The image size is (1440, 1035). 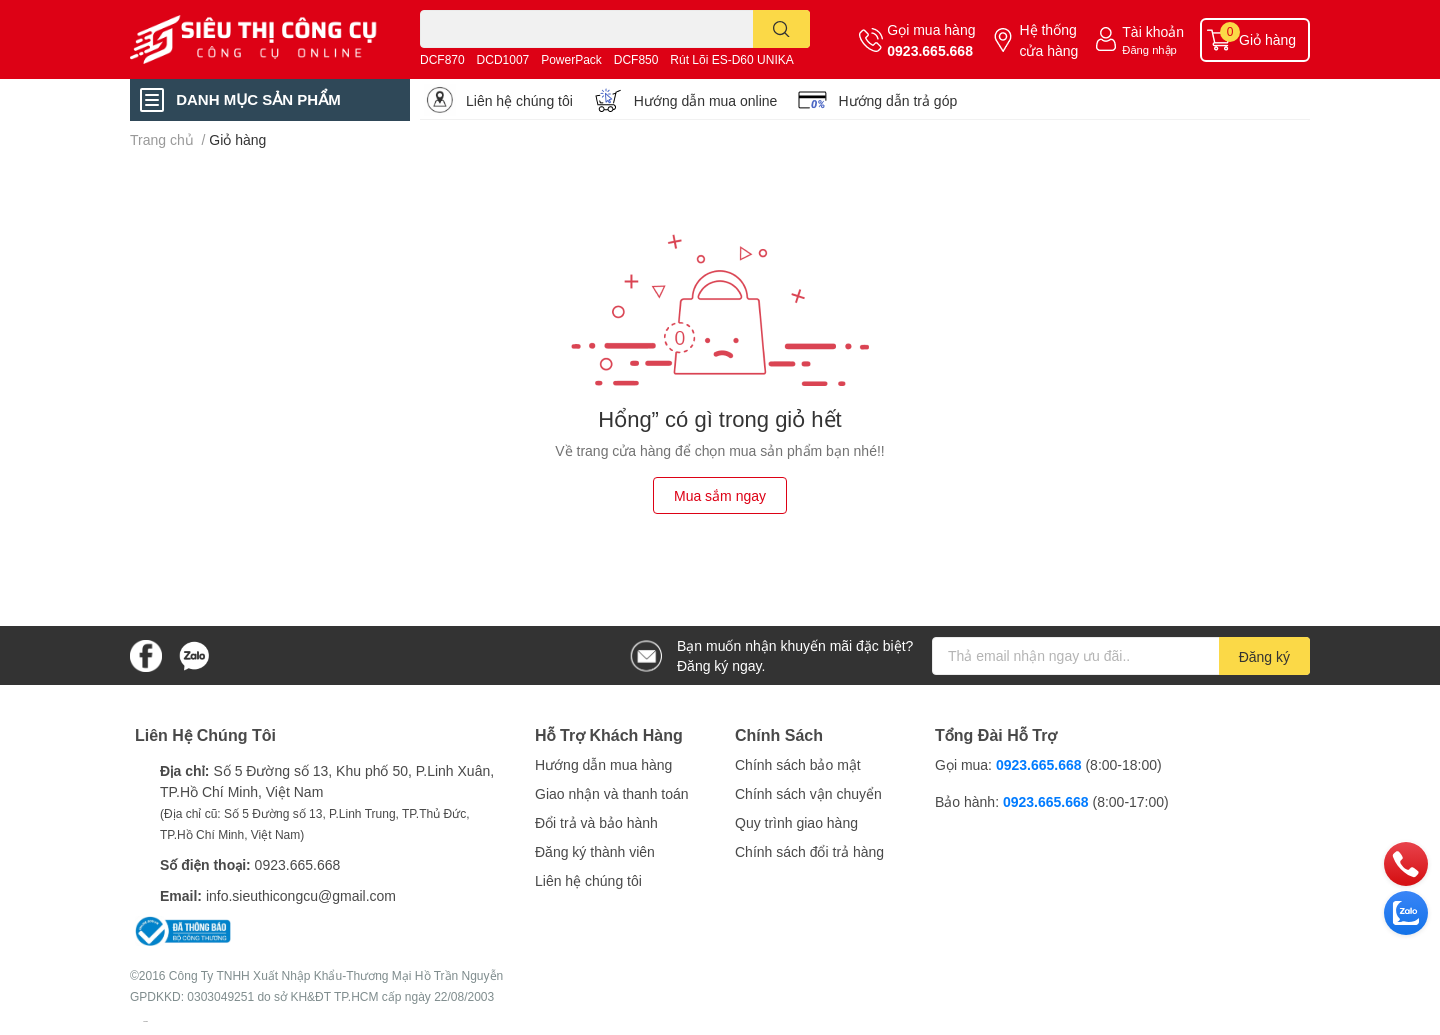 What do you see at coordinates (930, 50) in the screenshot?
I see `0923.665.668` at bounding box center [930, 50].